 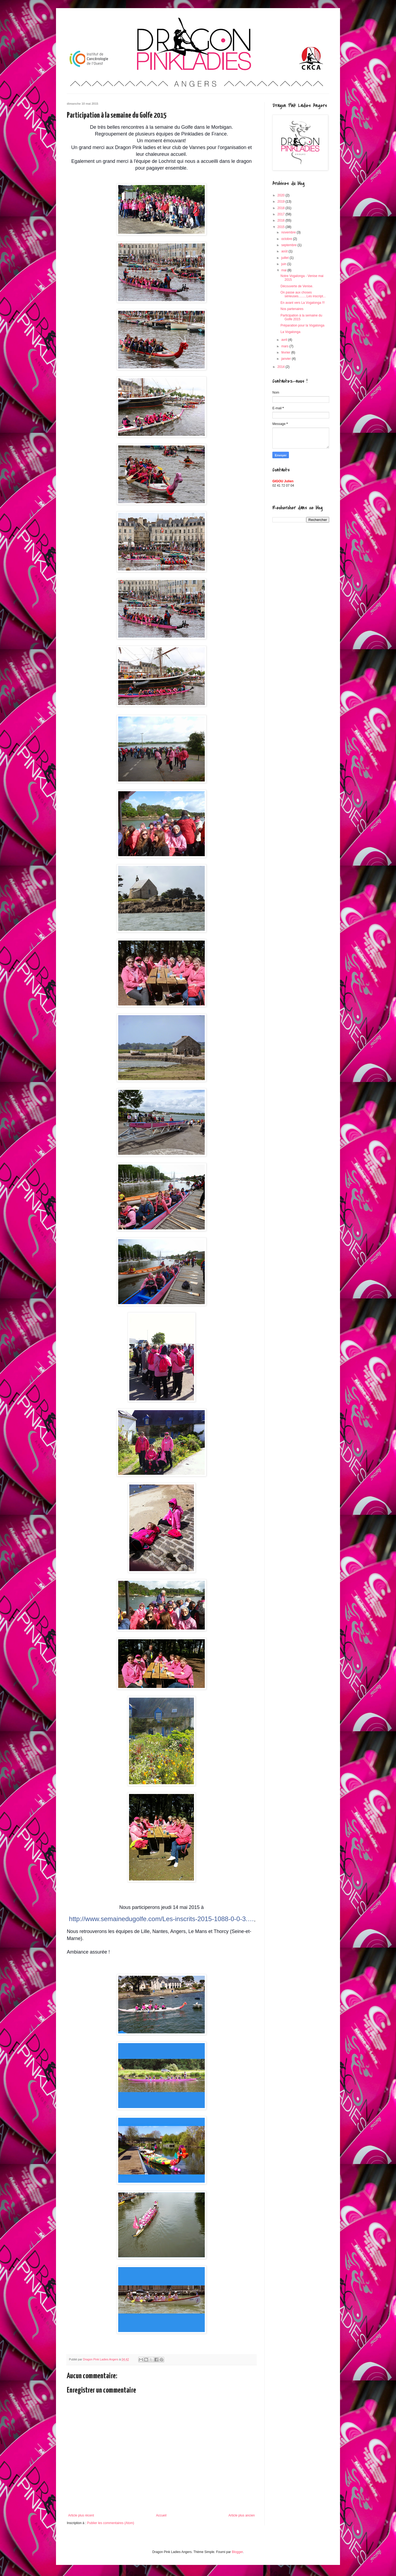 What do you see at coordinates (290, 332) in the screenshot?
I see `La Vogalonga` at bounding box center [290, 332].